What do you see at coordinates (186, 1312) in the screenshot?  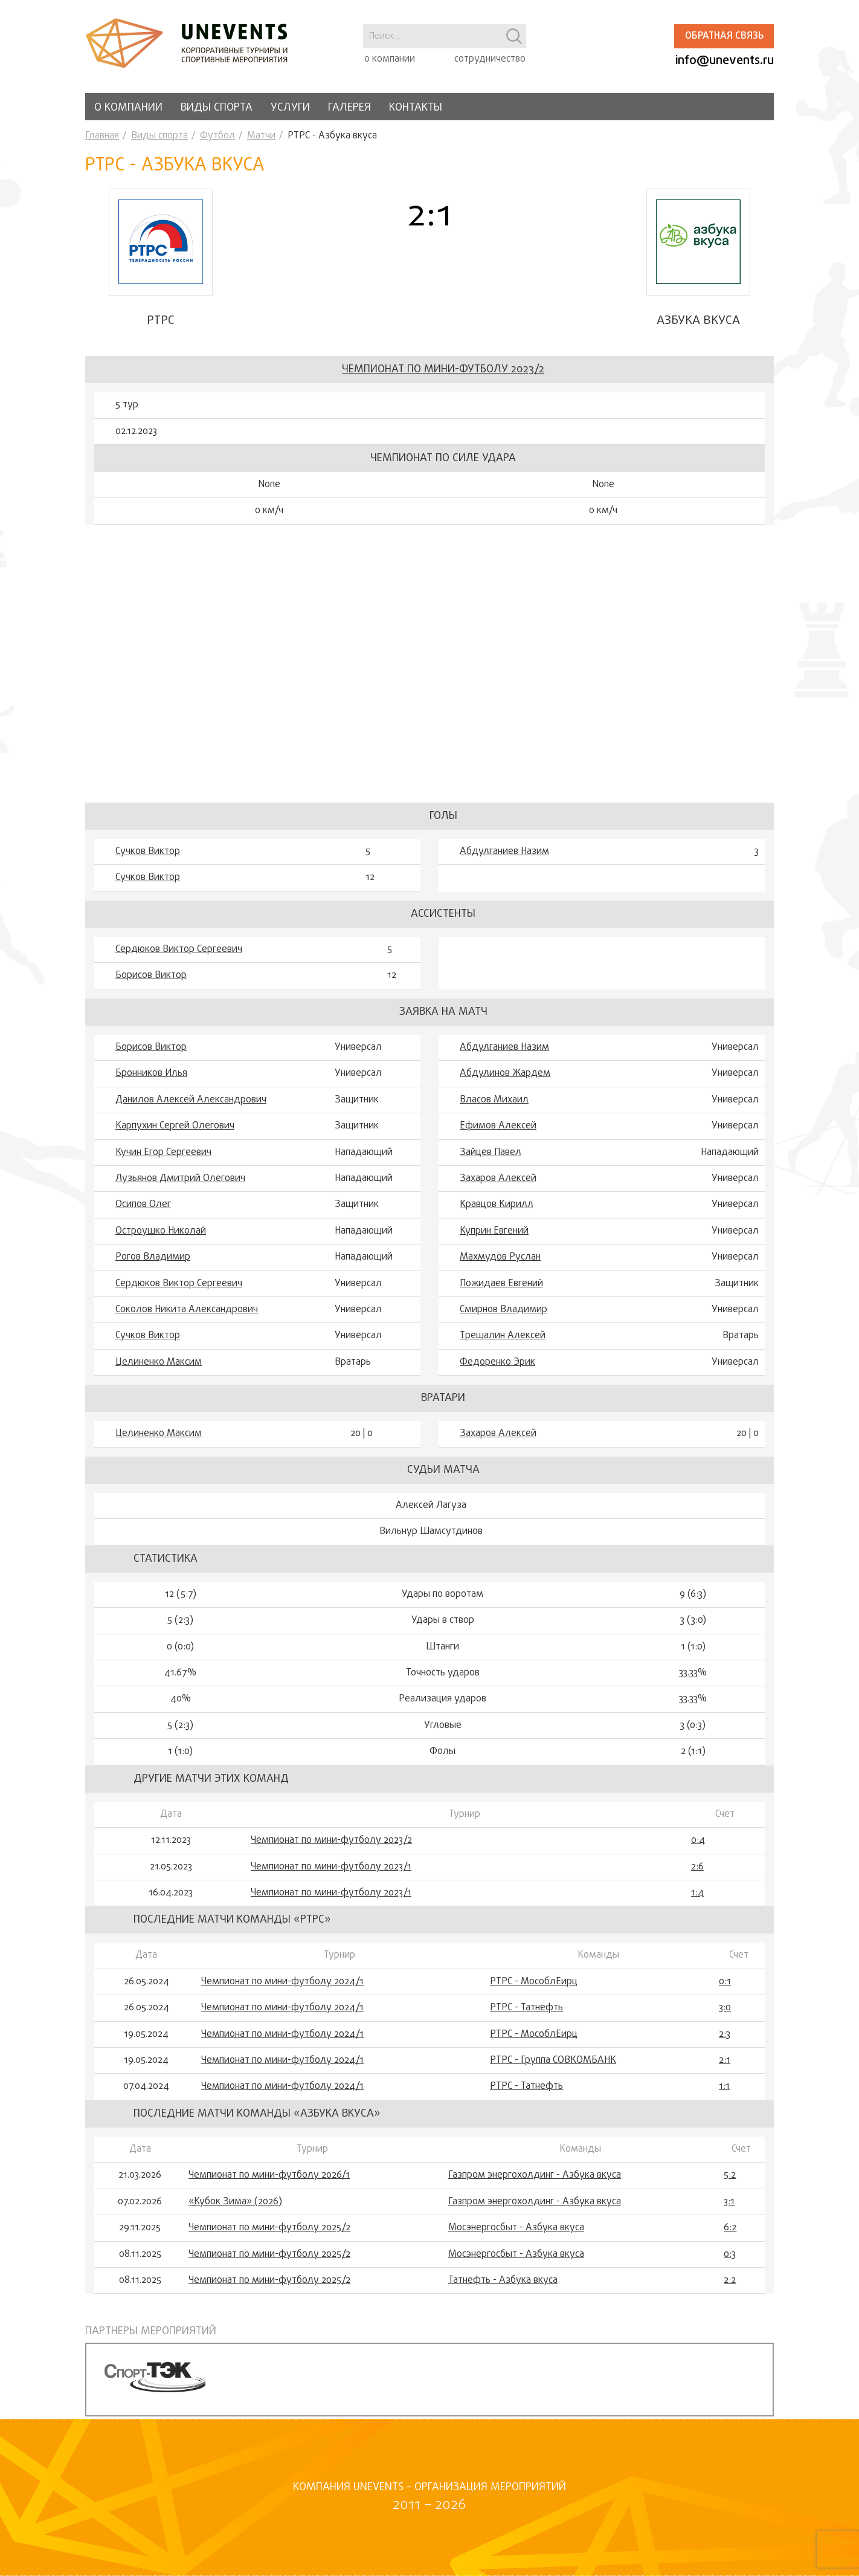 I see `Соколов Никита Александрович` at bounding box center [186, 1312].